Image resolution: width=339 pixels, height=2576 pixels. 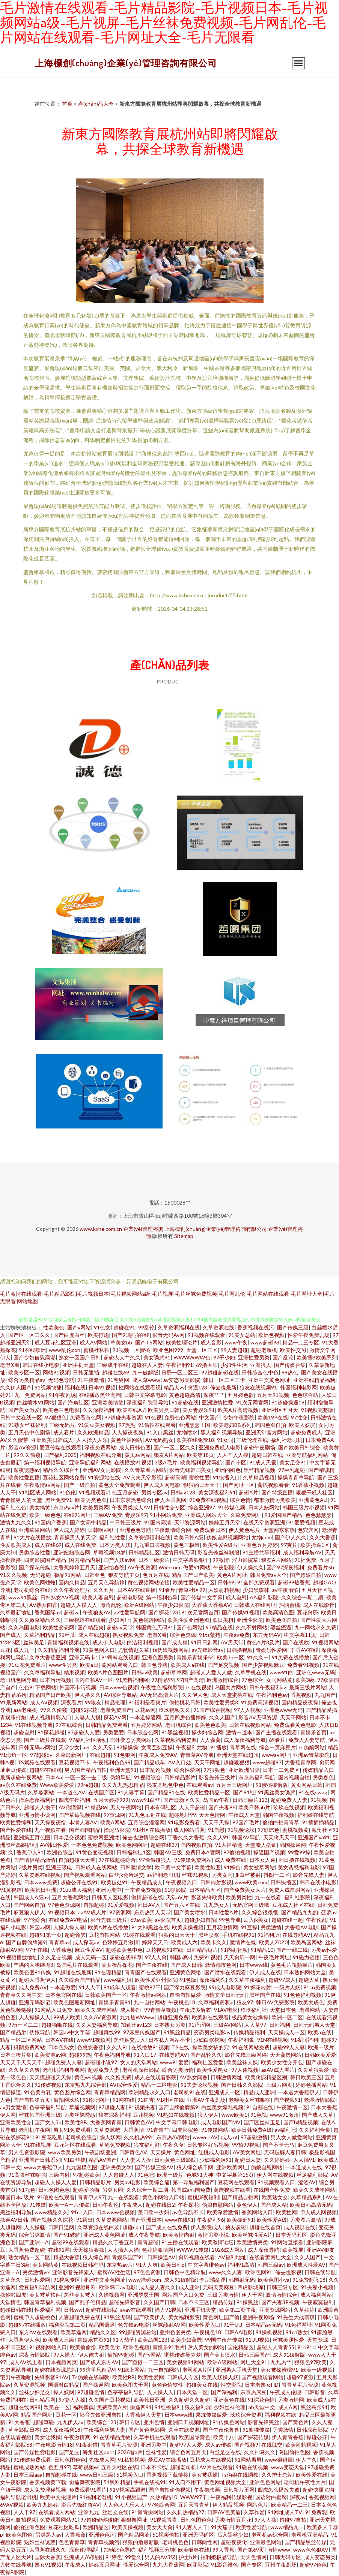 I want to click on 超碰97资源, so click(x=299, y=2377).